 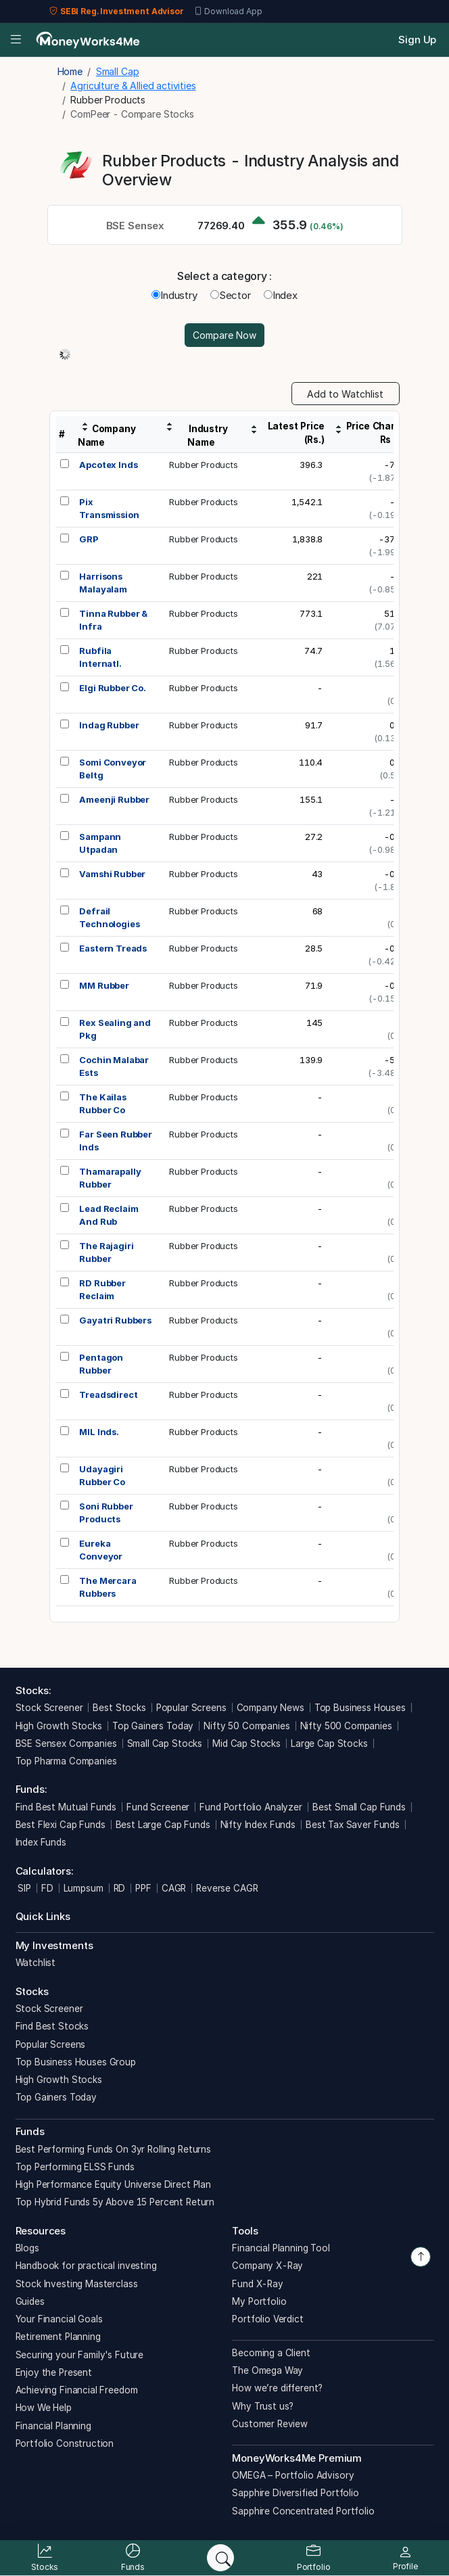 I want to click on OMEGA – Portfolio Advisory, so click(x=293, y=2475).